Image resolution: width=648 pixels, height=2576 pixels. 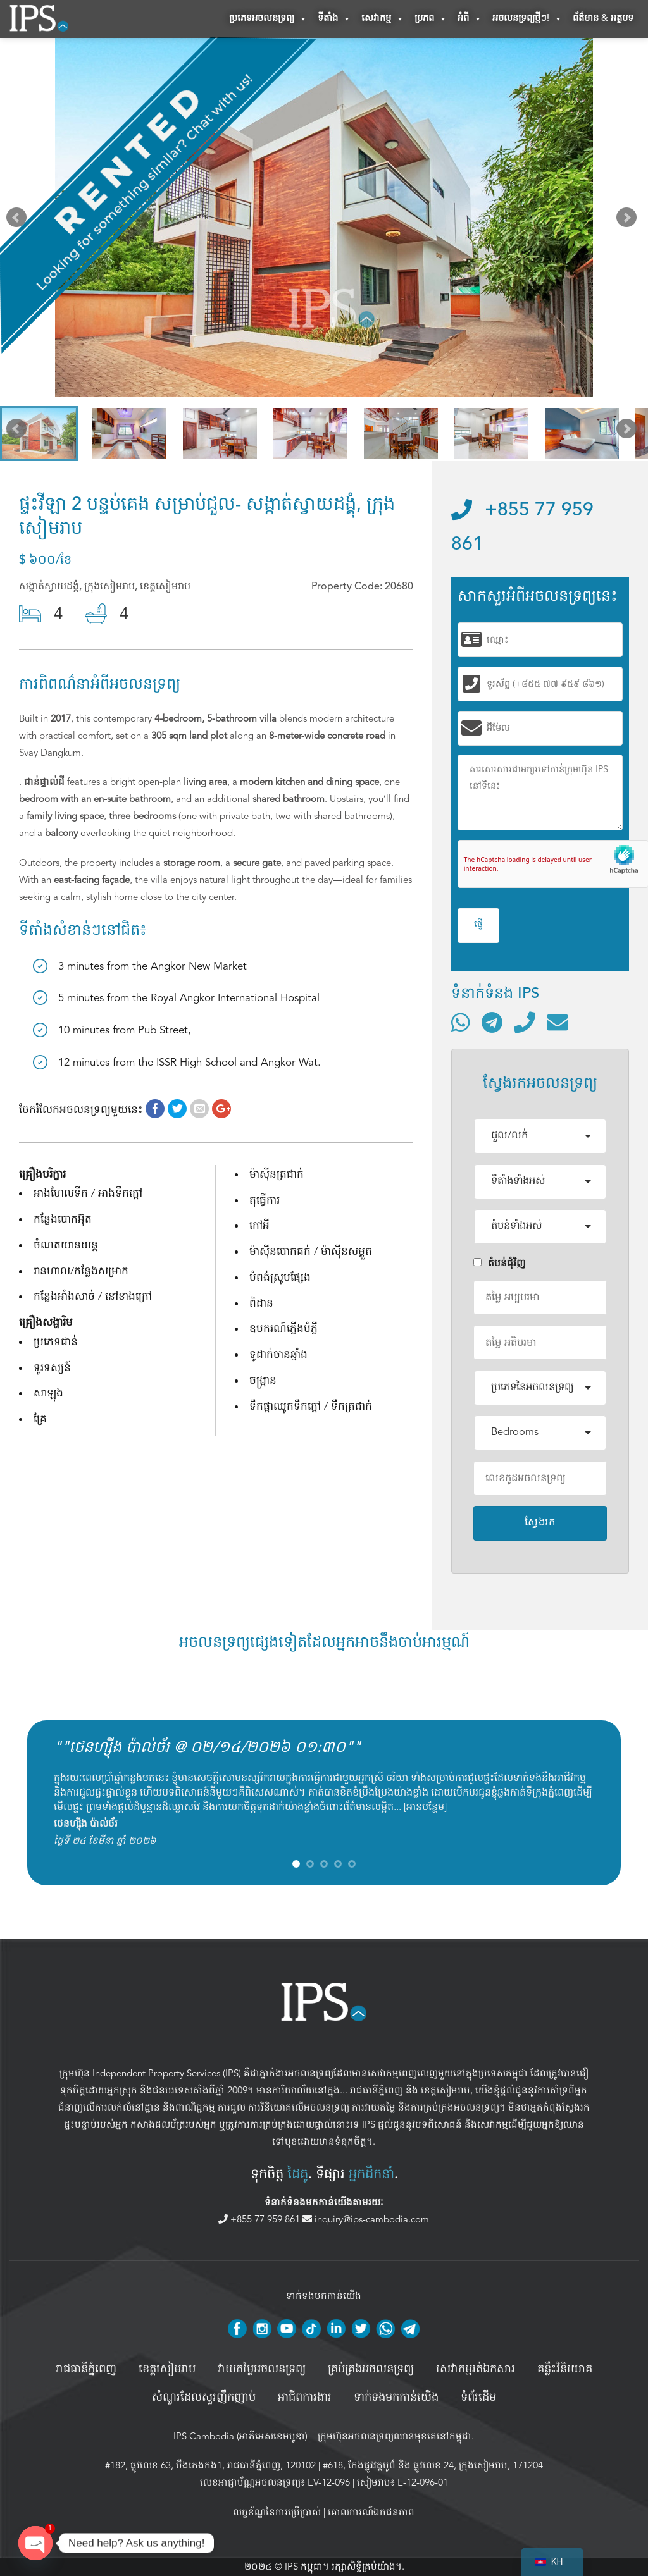 I want to click on សំណួរដែលសួរញឹកញាប់, so click(x=204, y=2397).